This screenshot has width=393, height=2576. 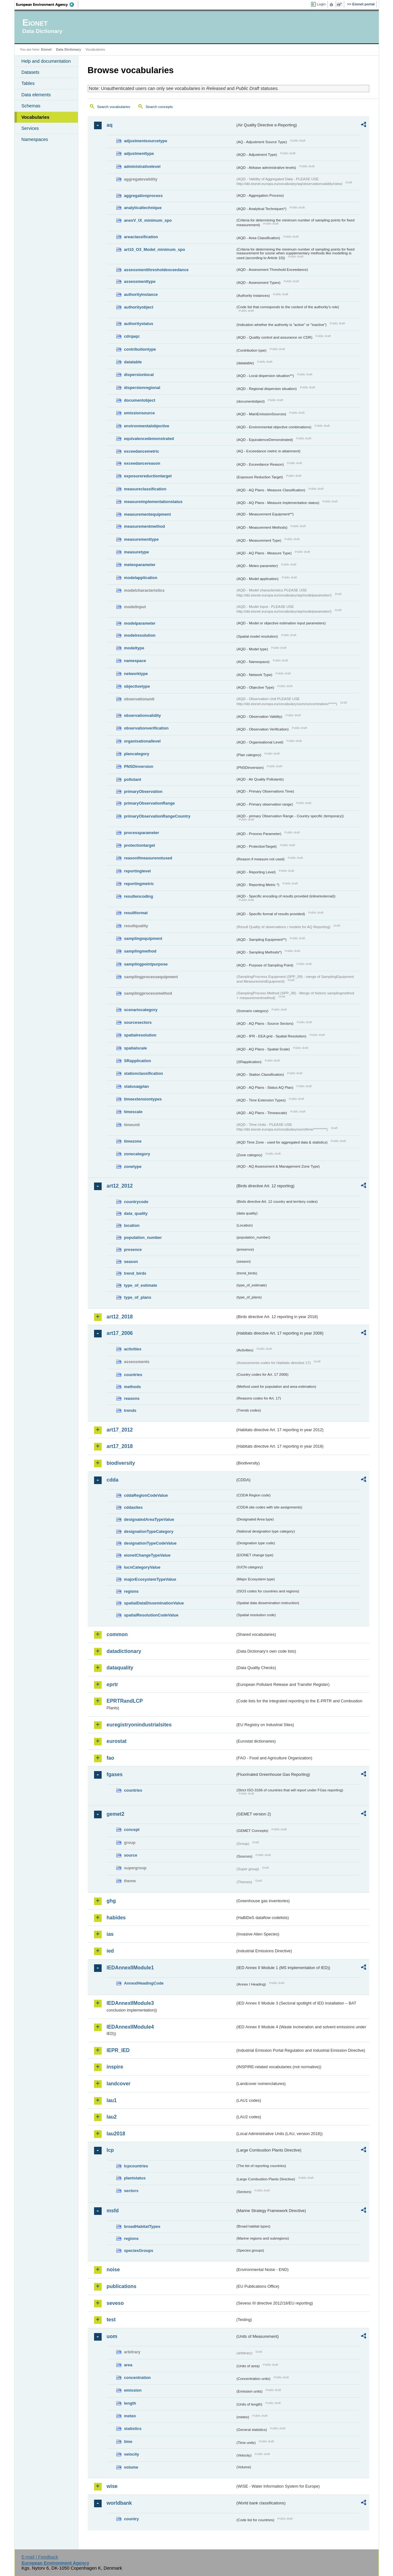 I want to click on lau2, so click(x=112, y=2117).